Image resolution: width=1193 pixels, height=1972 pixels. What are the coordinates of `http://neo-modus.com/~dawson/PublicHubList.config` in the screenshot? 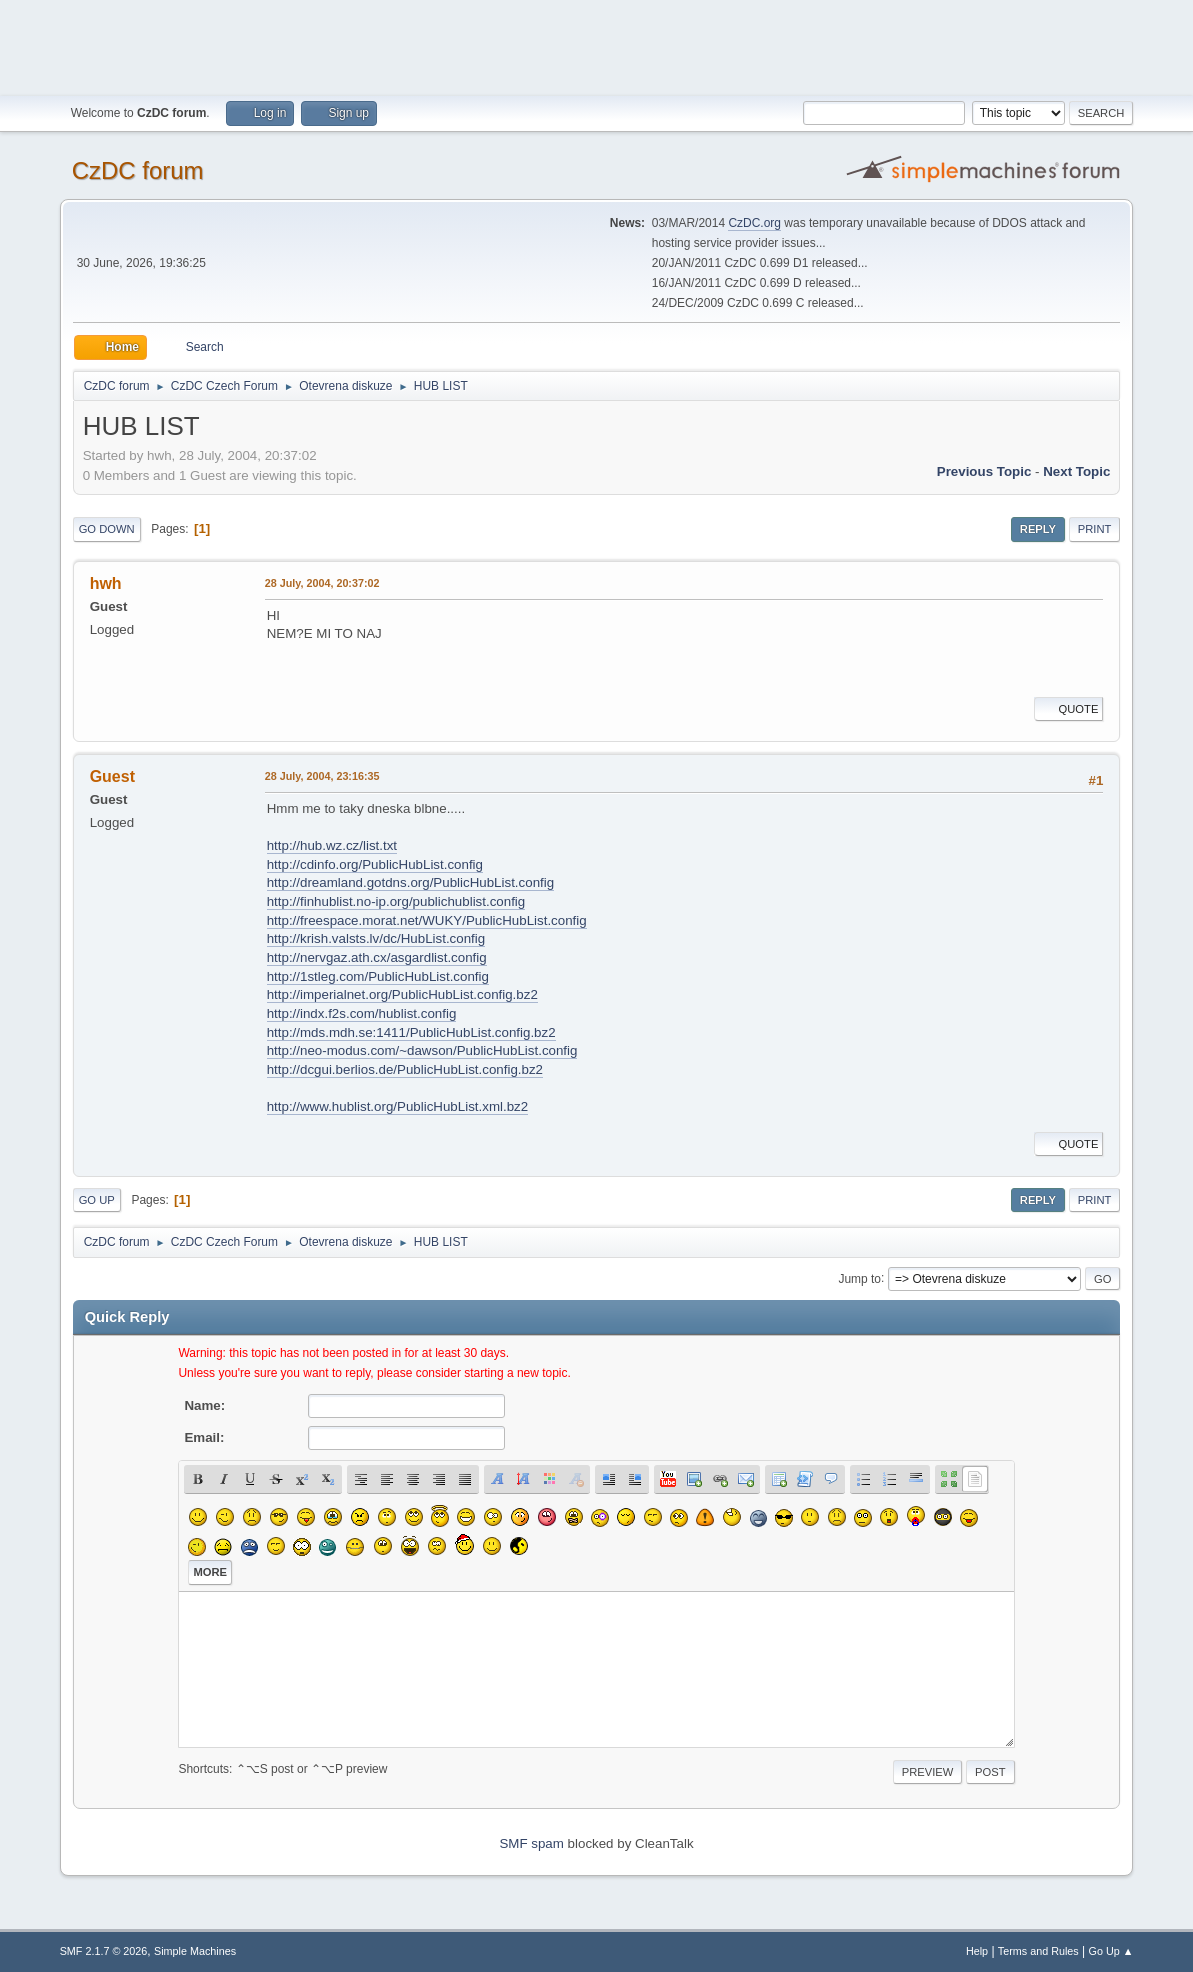 It's located at (422, 1050).